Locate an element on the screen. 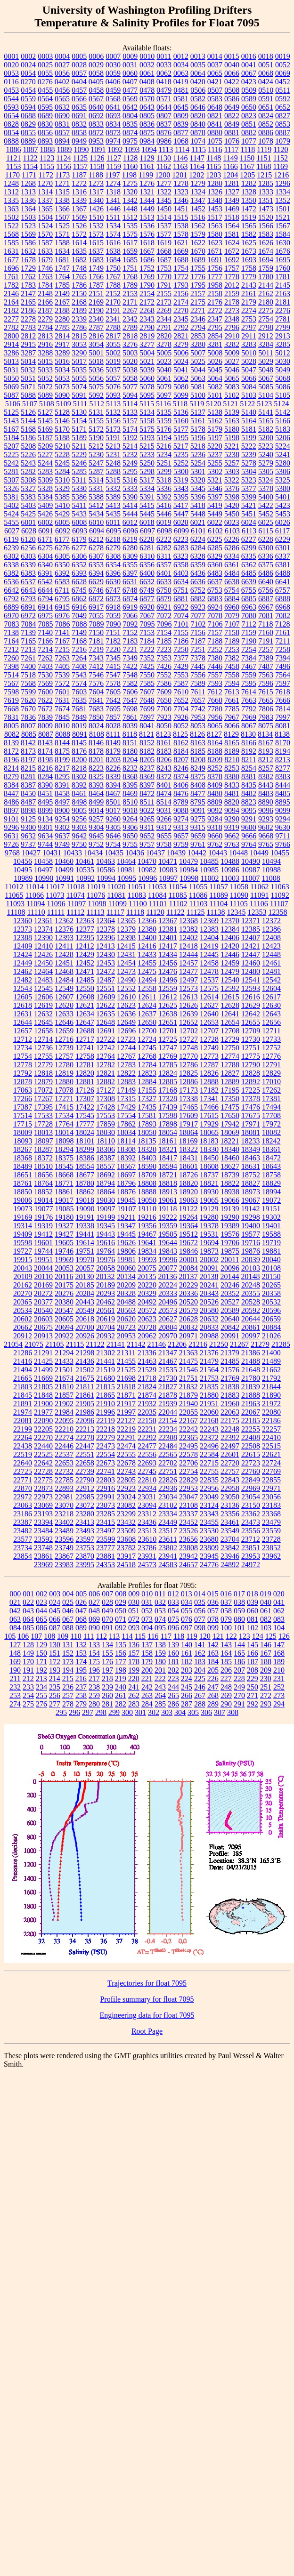 This screenshot has width=294, height=2576. 22278 is located at coordinates (84, 1437).